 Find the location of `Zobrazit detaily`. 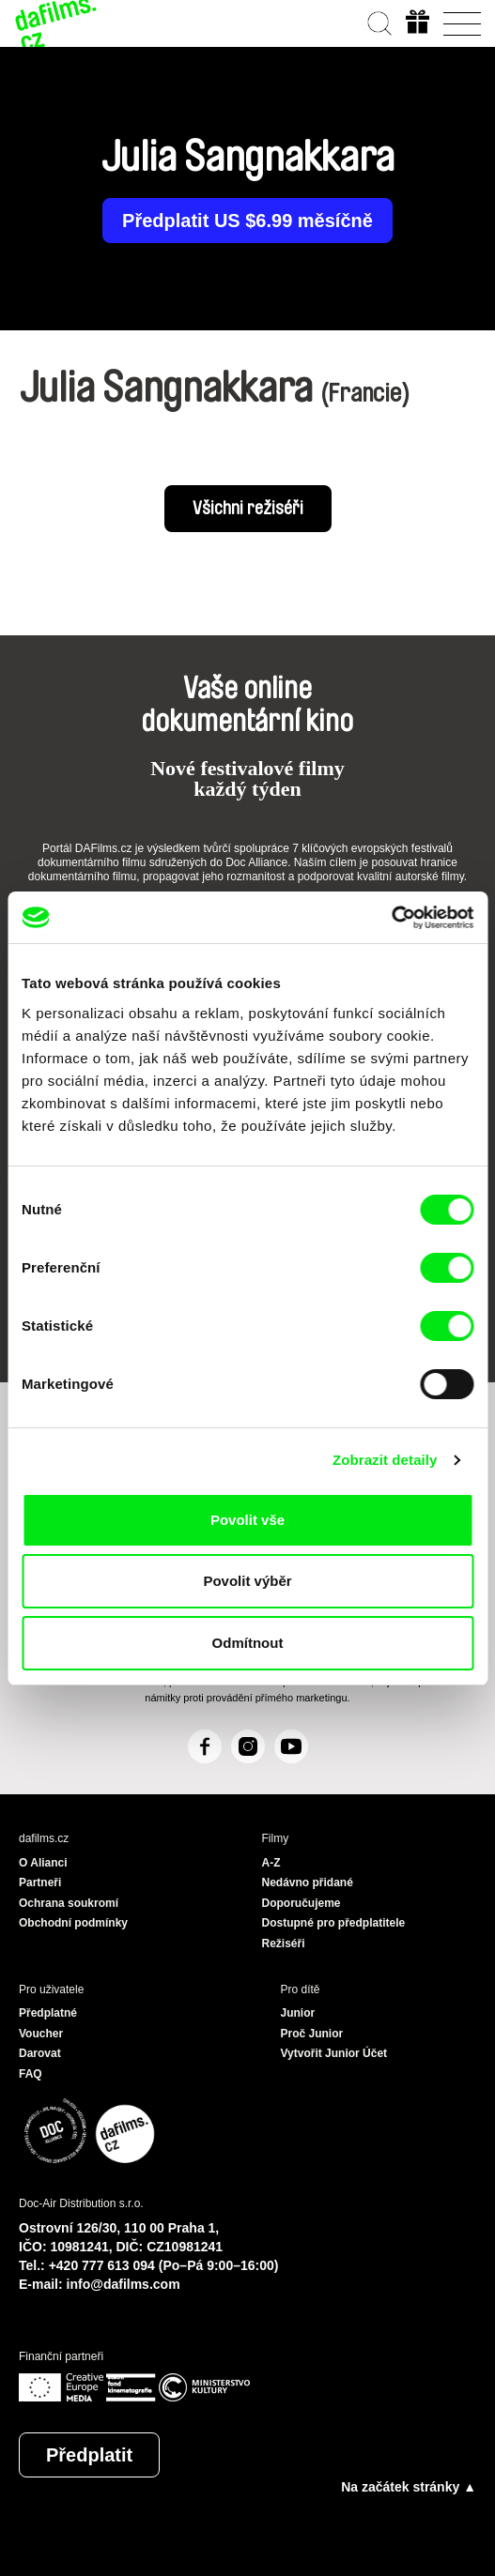

Zobrazit detaily is located at coordinates (385, 1460).